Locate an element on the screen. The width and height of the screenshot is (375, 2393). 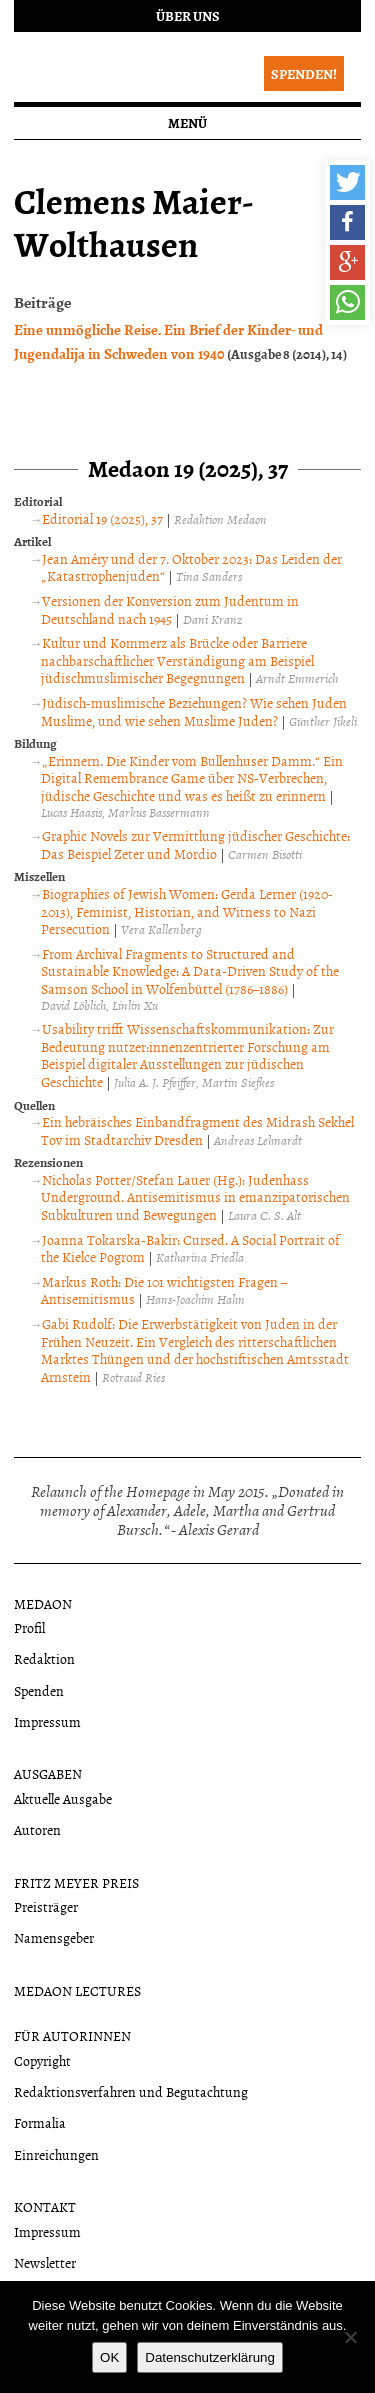
Eine unmögliche Reise. Ein Brief der Kinder- und Jugendalija in Schweden von 1940 is located at coordinates (168, 341).